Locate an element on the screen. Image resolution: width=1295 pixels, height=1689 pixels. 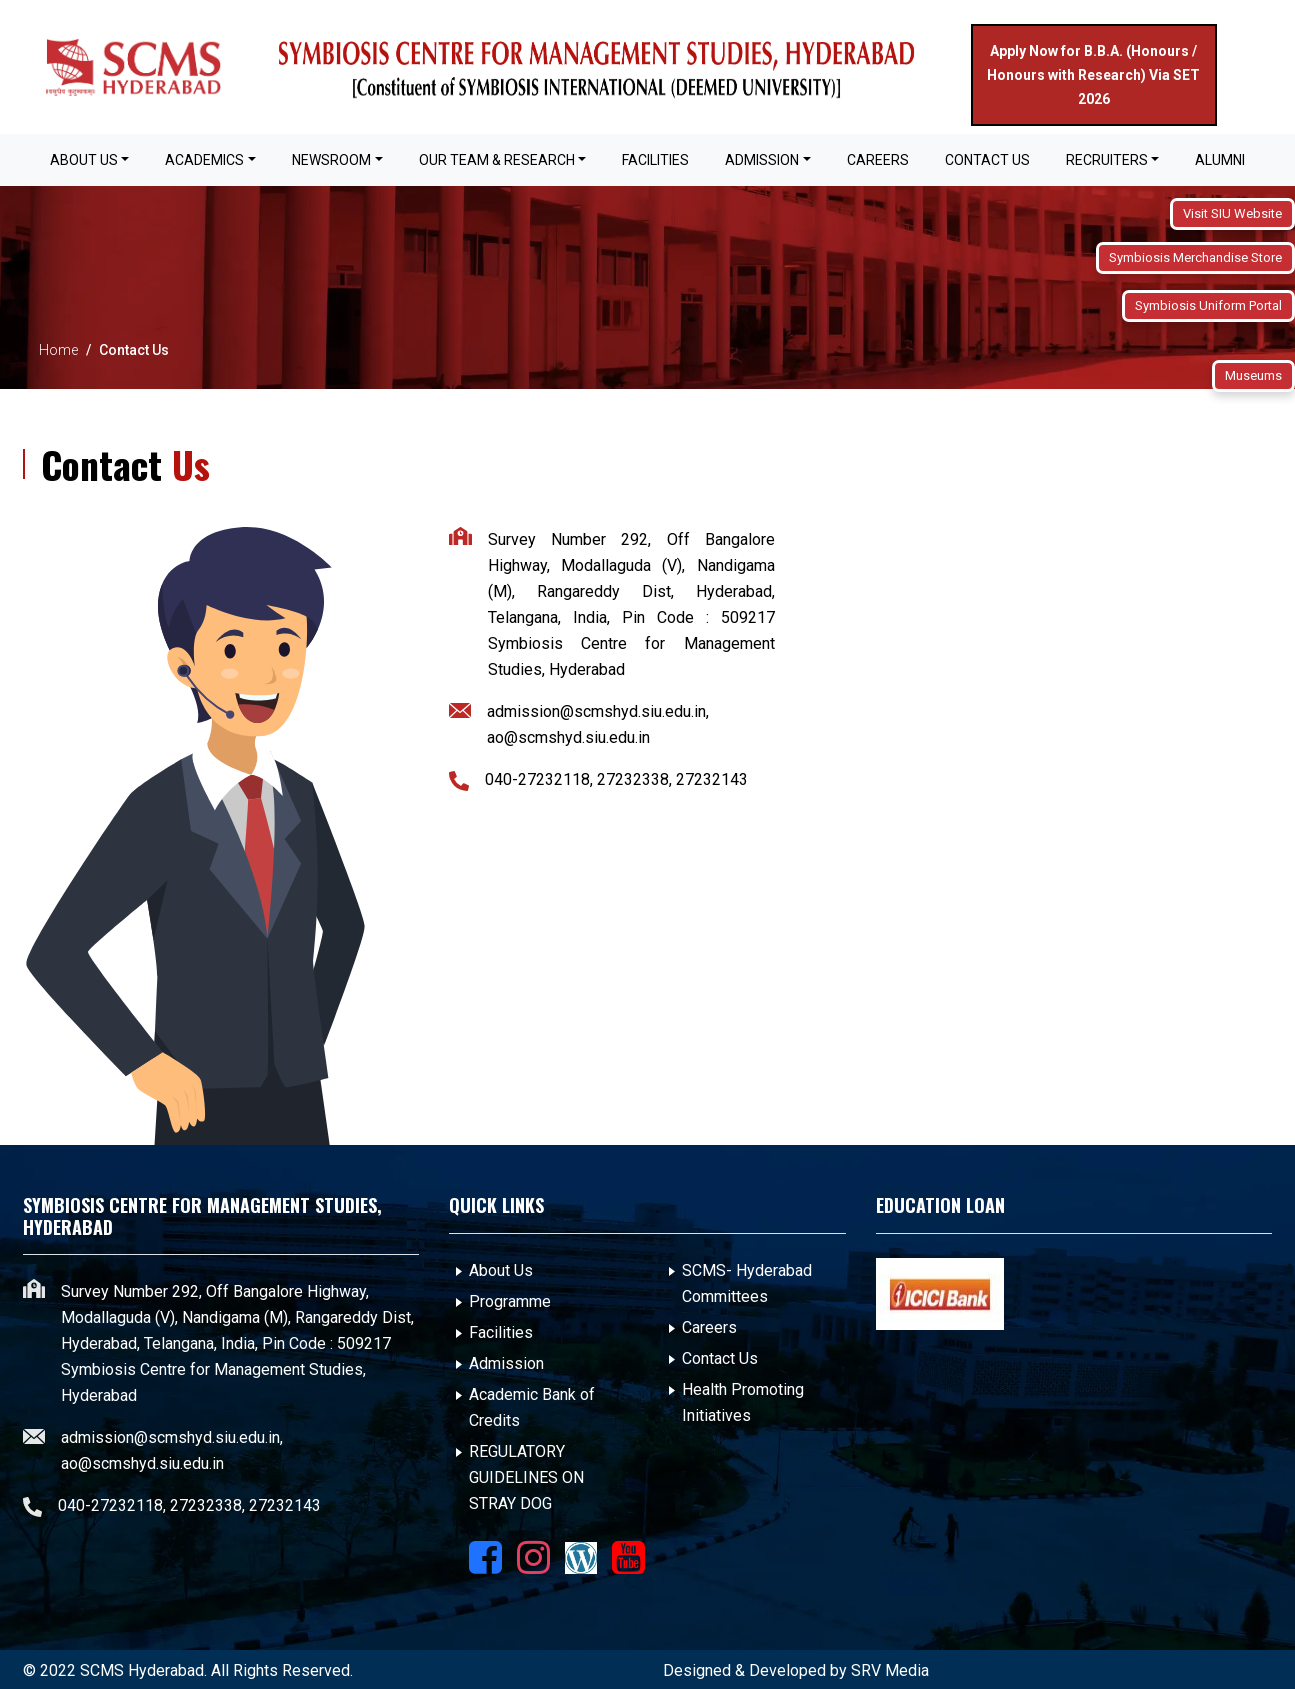
Programme is located at coordinates (510, 1301).